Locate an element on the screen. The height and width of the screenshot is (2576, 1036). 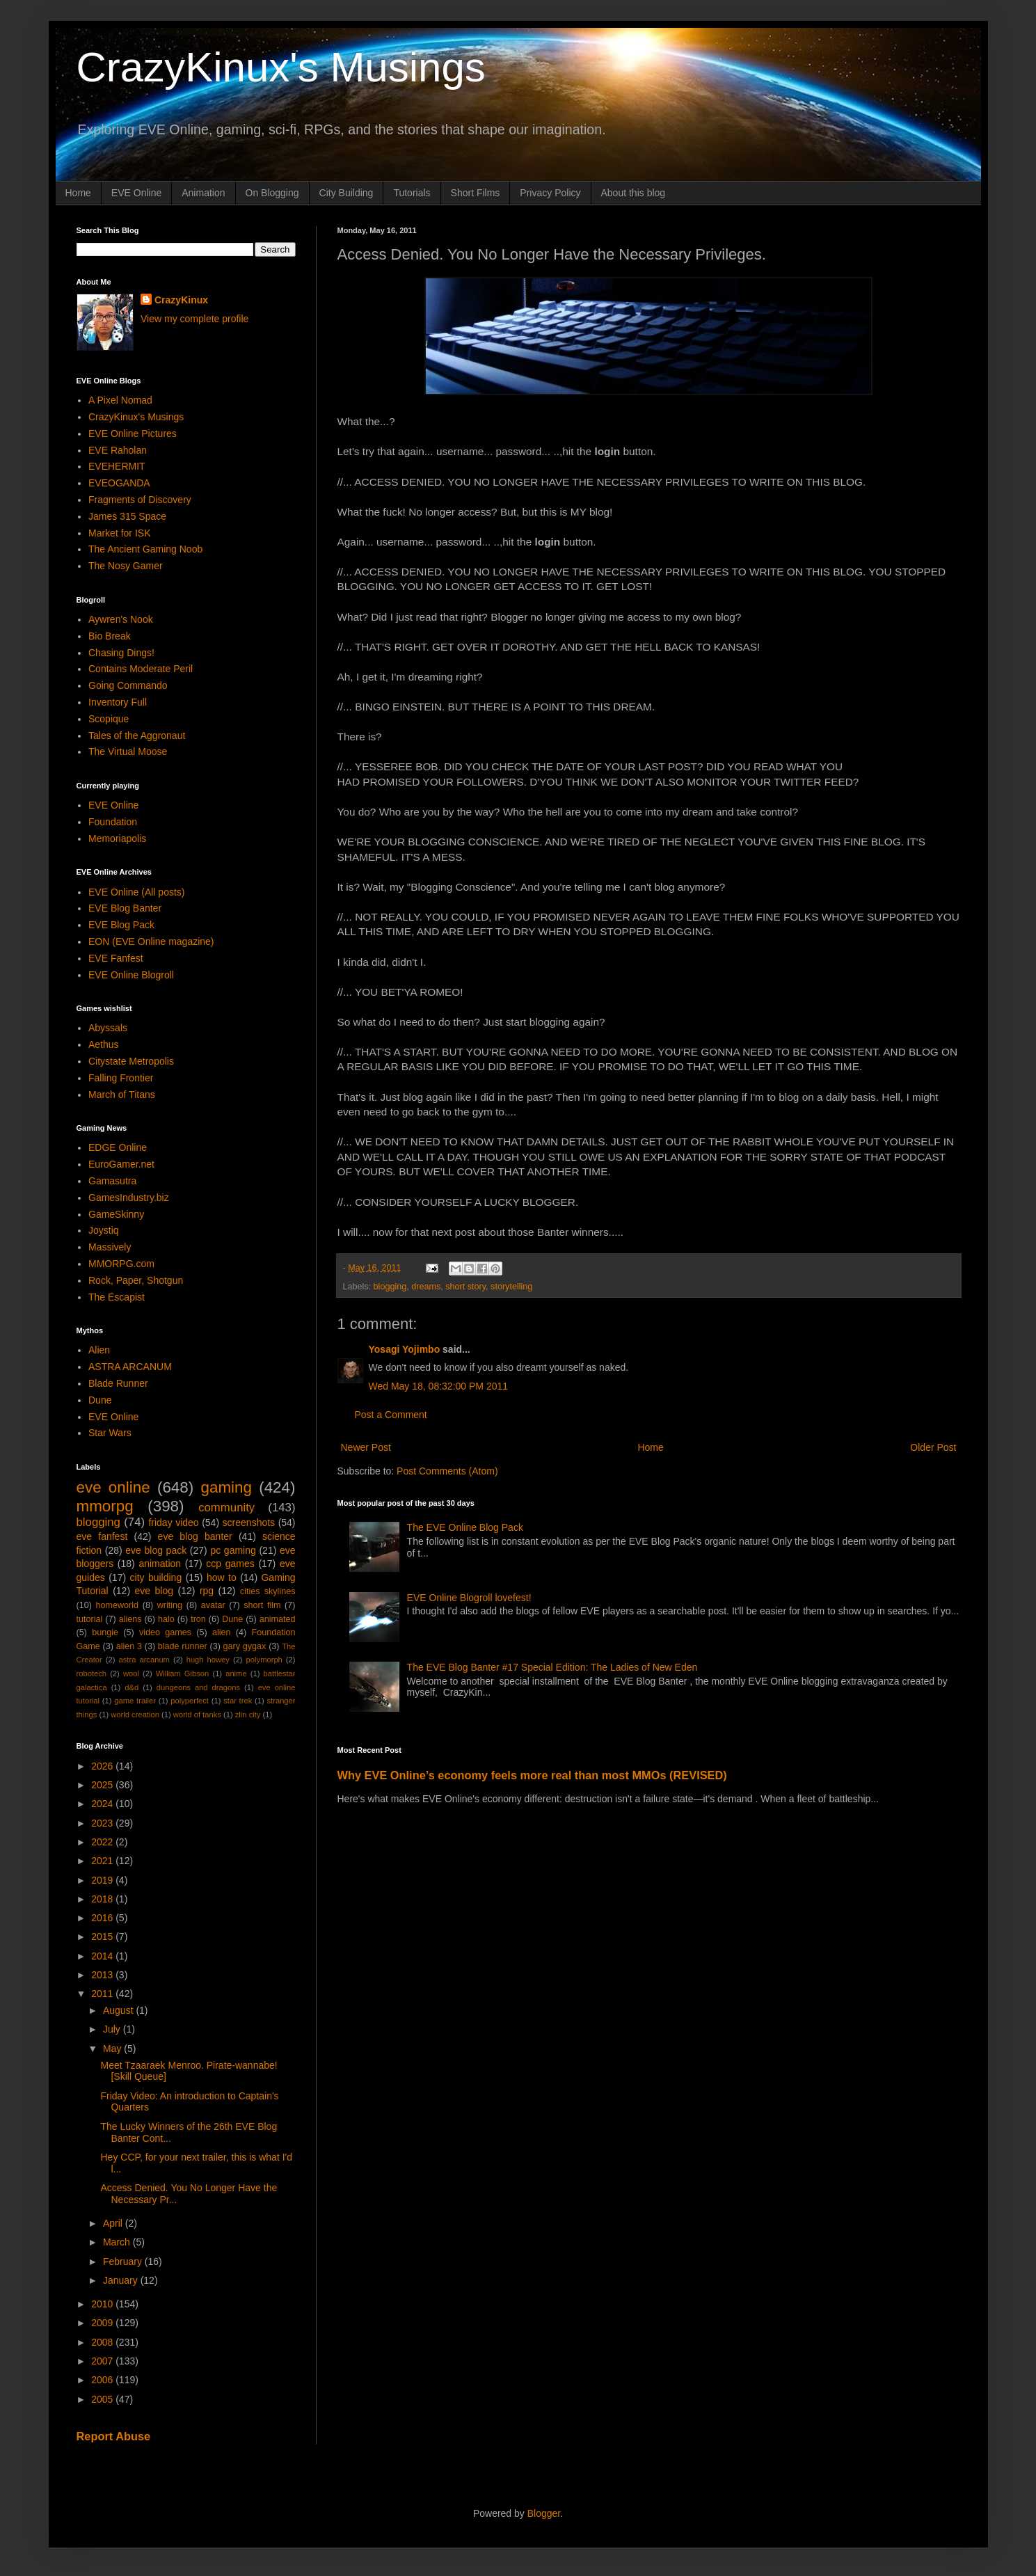
James 315 Space is located at coordinates (127, 516).